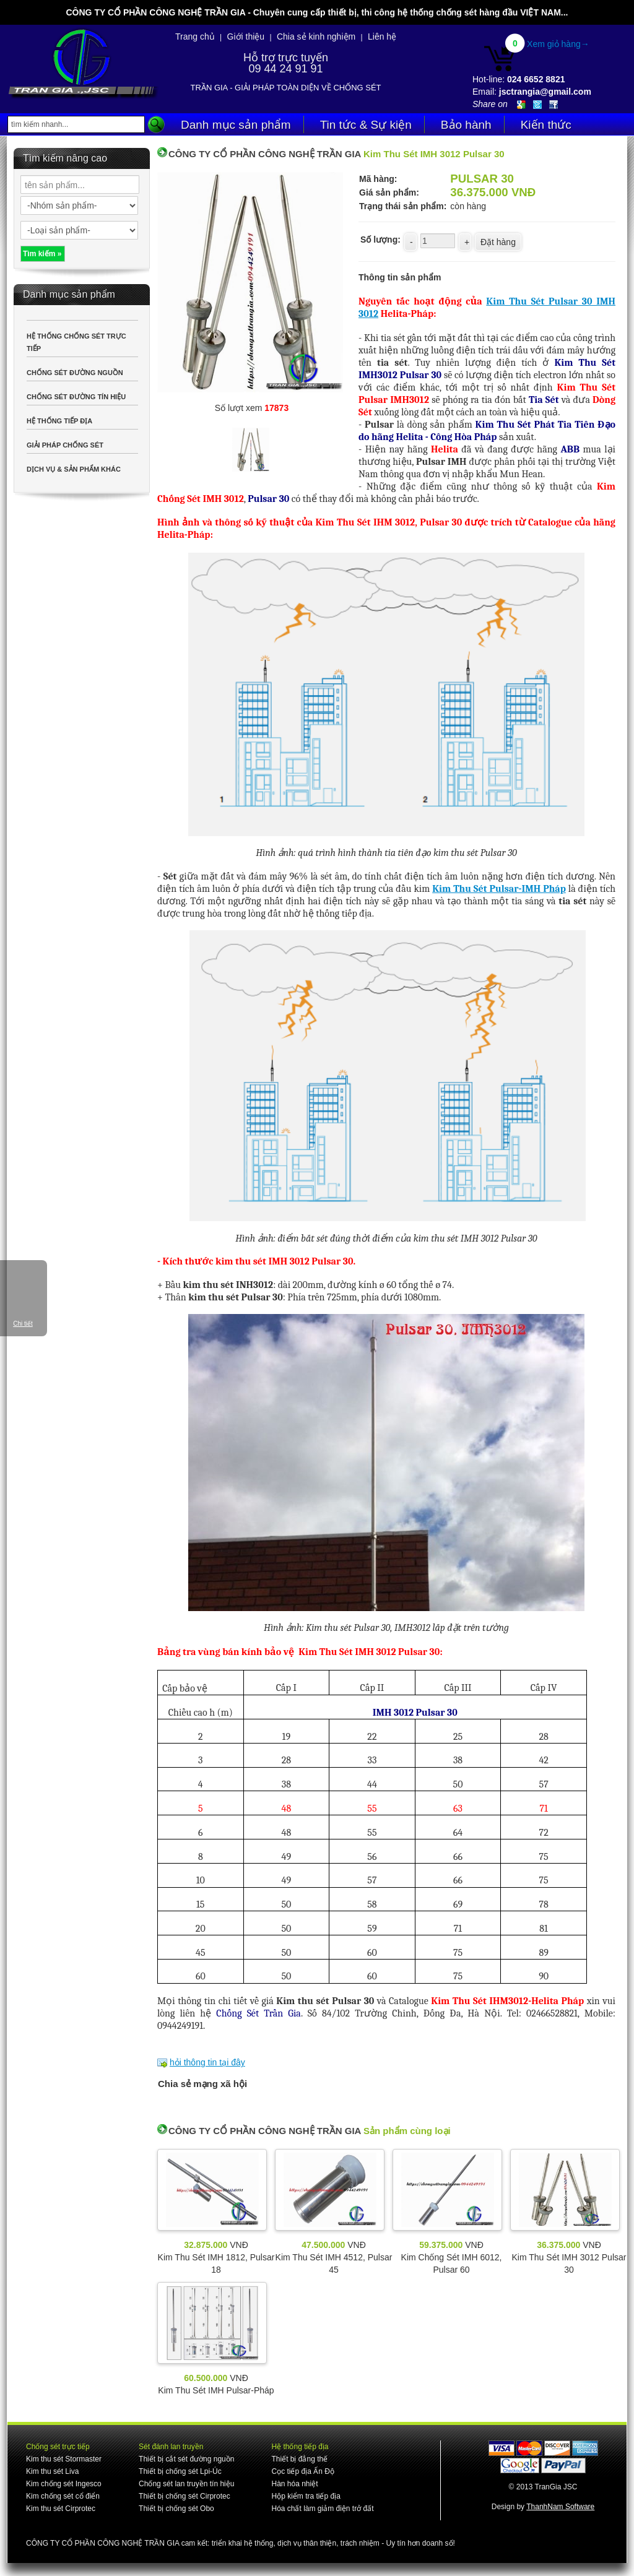  What do you see at coordinates (59, 421) in the screenshot?
I see `HỆ THỐNG TIẾP ĐỊA` at bounding box center [59, 421].